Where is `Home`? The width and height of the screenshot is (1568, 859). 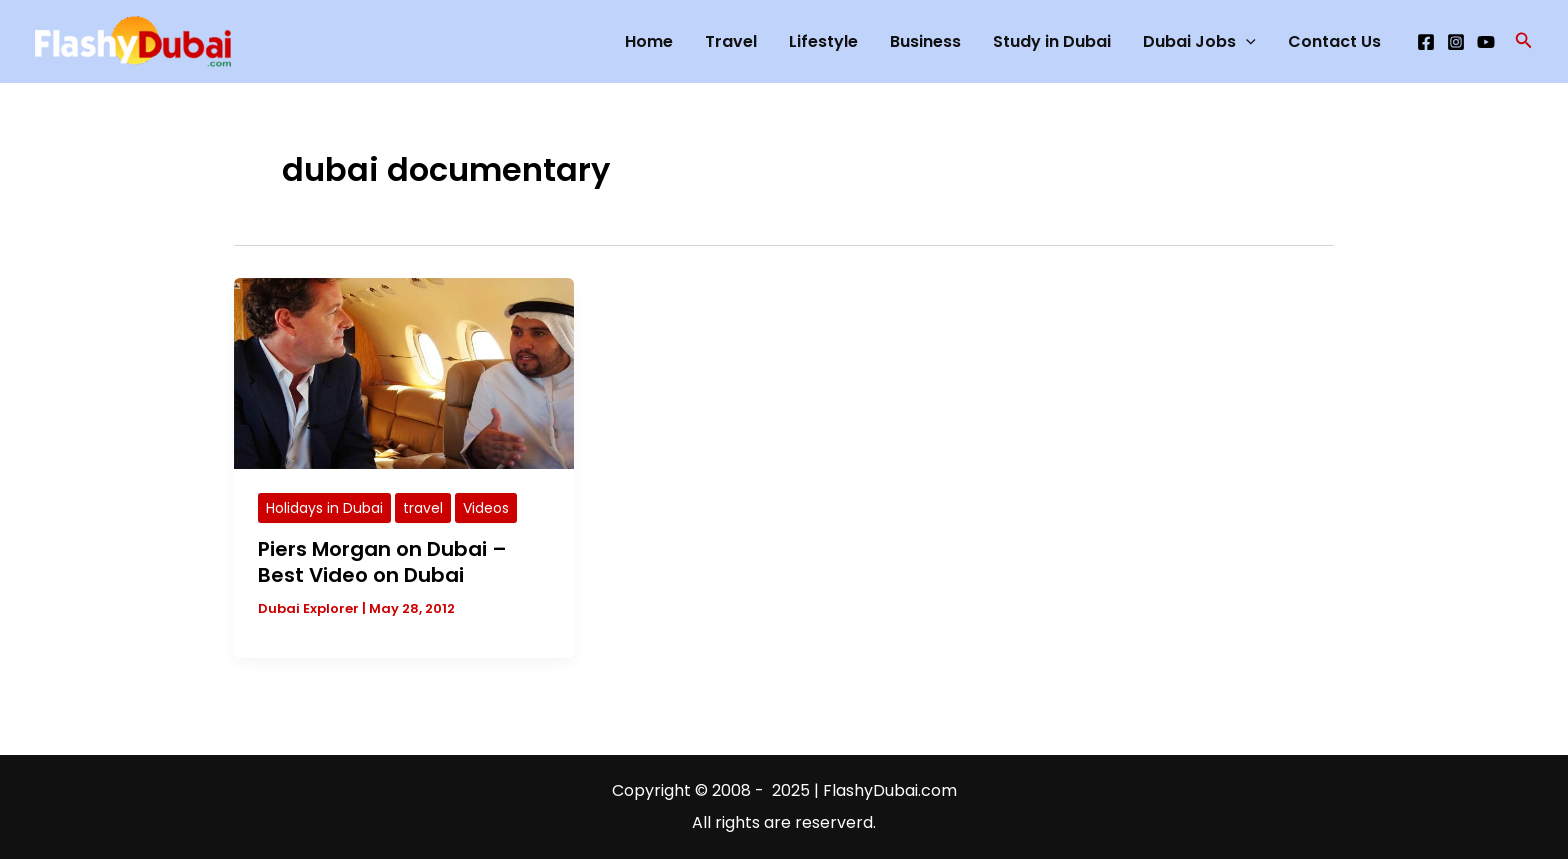 Home is located at coordinates (649, 41).